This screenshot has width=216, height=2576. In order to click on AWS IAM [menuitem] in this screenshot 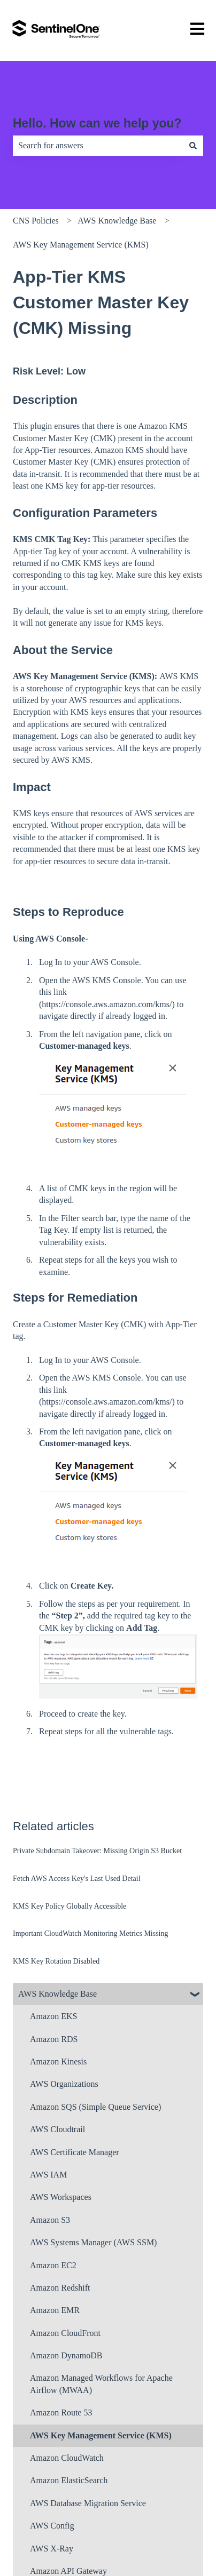, I will do `click(48, 2174)`.